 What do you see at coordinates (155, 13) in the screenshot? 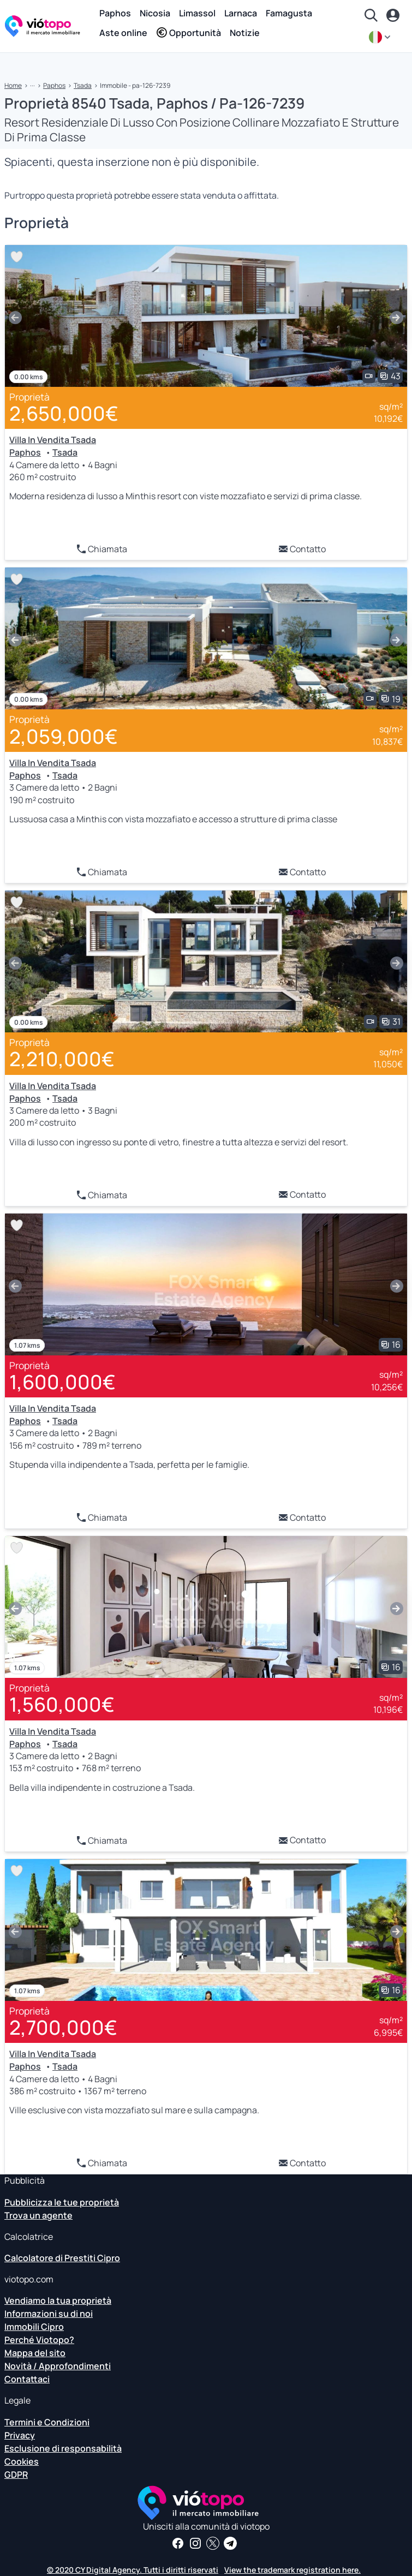
I see `Nicosia` at bounding box center [155, 13].